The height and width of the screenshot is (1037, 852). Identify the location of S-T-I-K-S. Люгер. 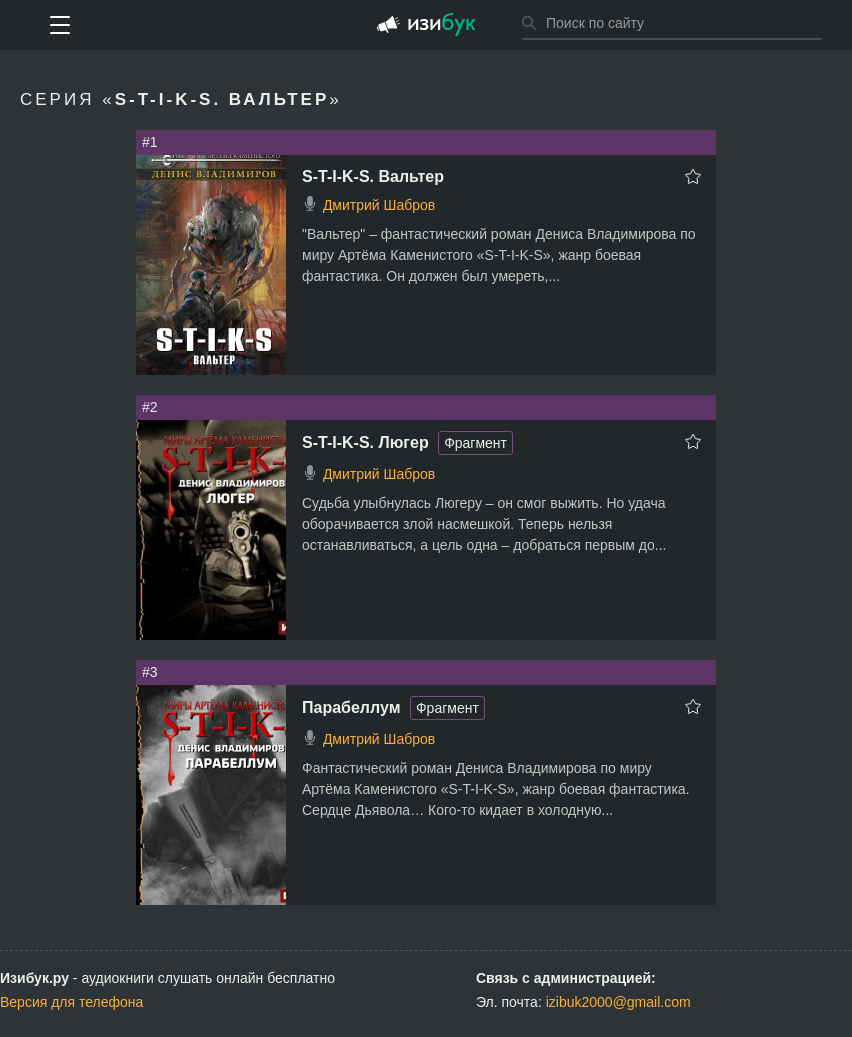
(365, 442).